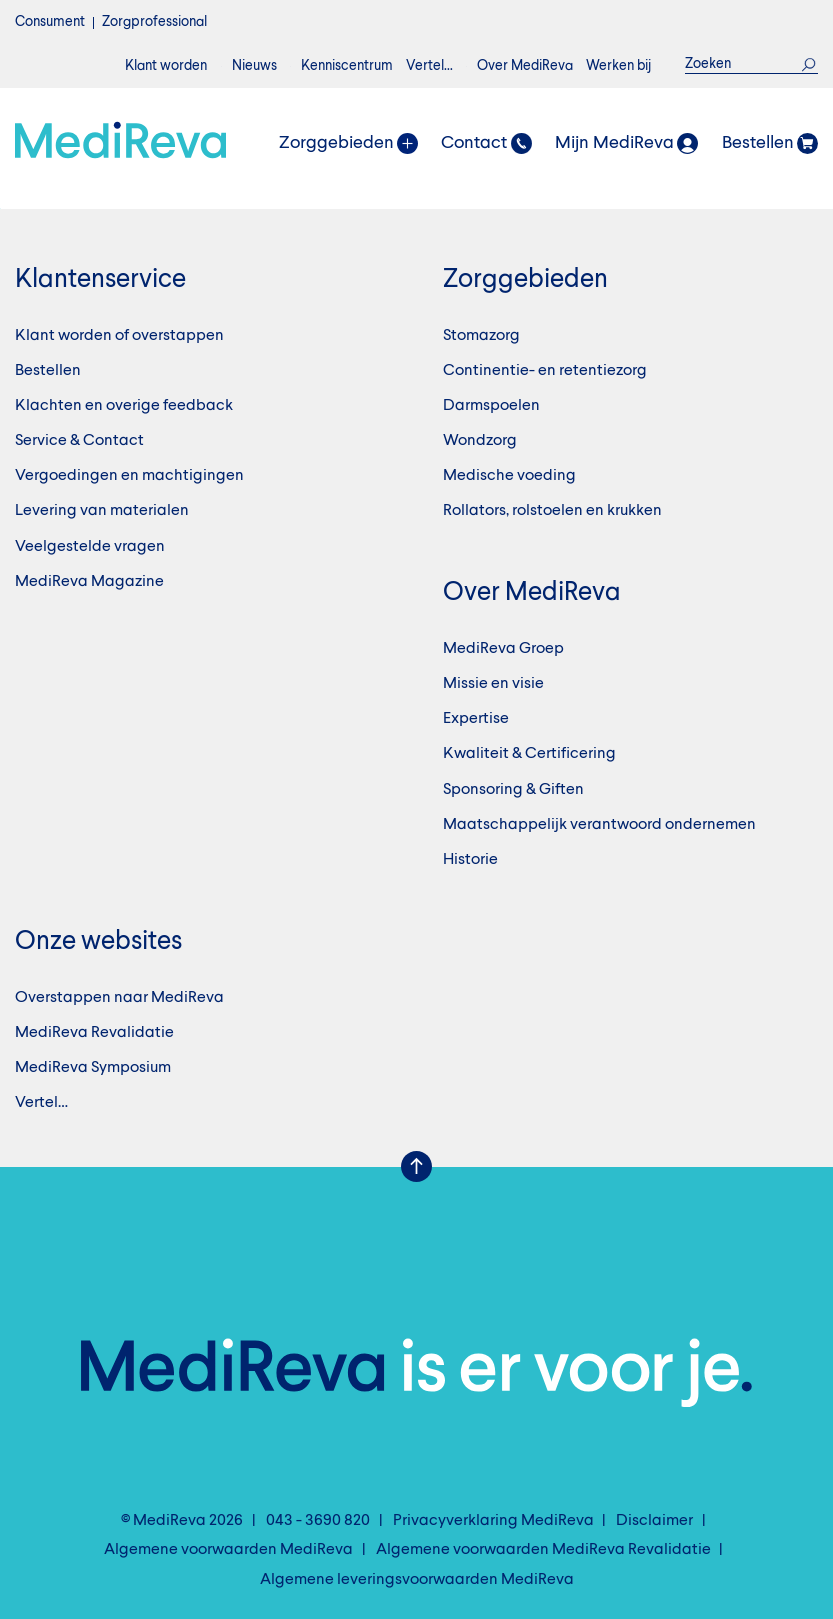 The image size is (833, 1619). What do you see at coordinates (94, 1033) in the screenshot?
I see `MediReva Revalidatie` at bounding box center [94, 1033].